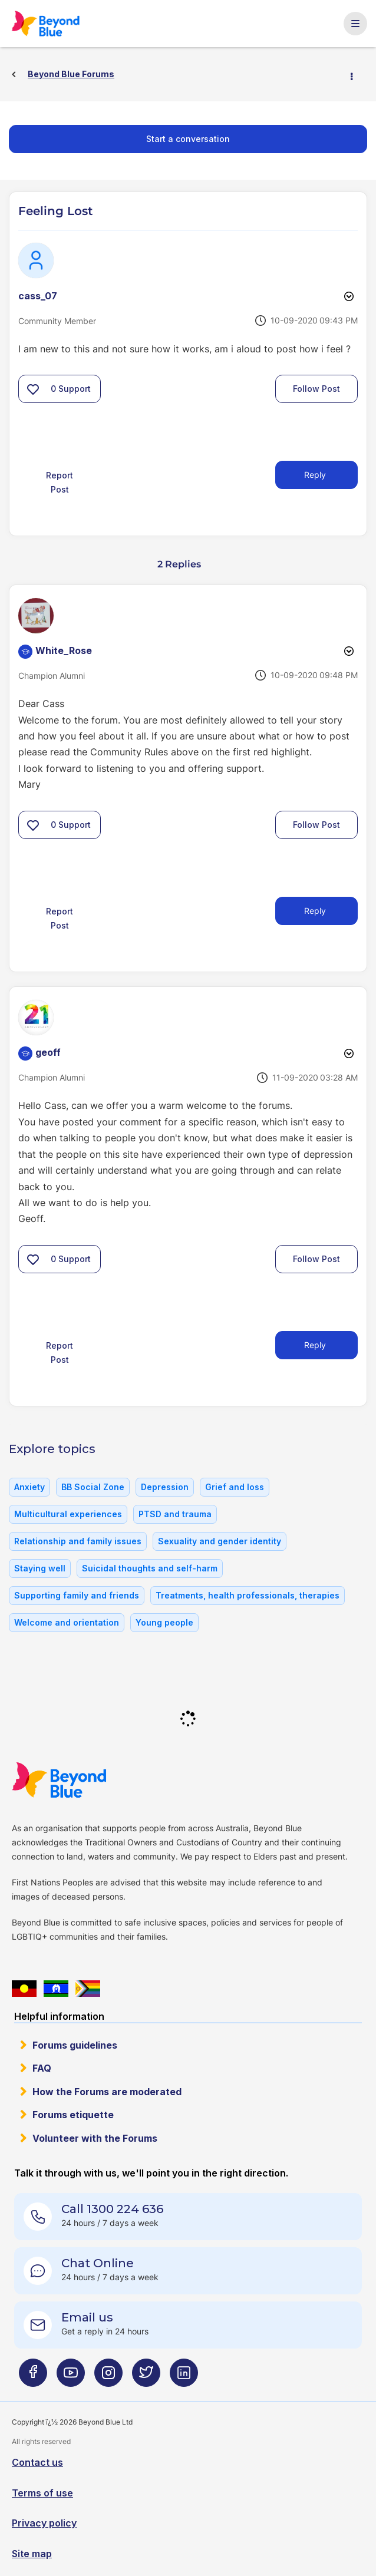 This screenshot has width=376, height=2576. Describe the element at coordinates (44, 2523) in the screenshot. I see `Privacy policy` at that location.